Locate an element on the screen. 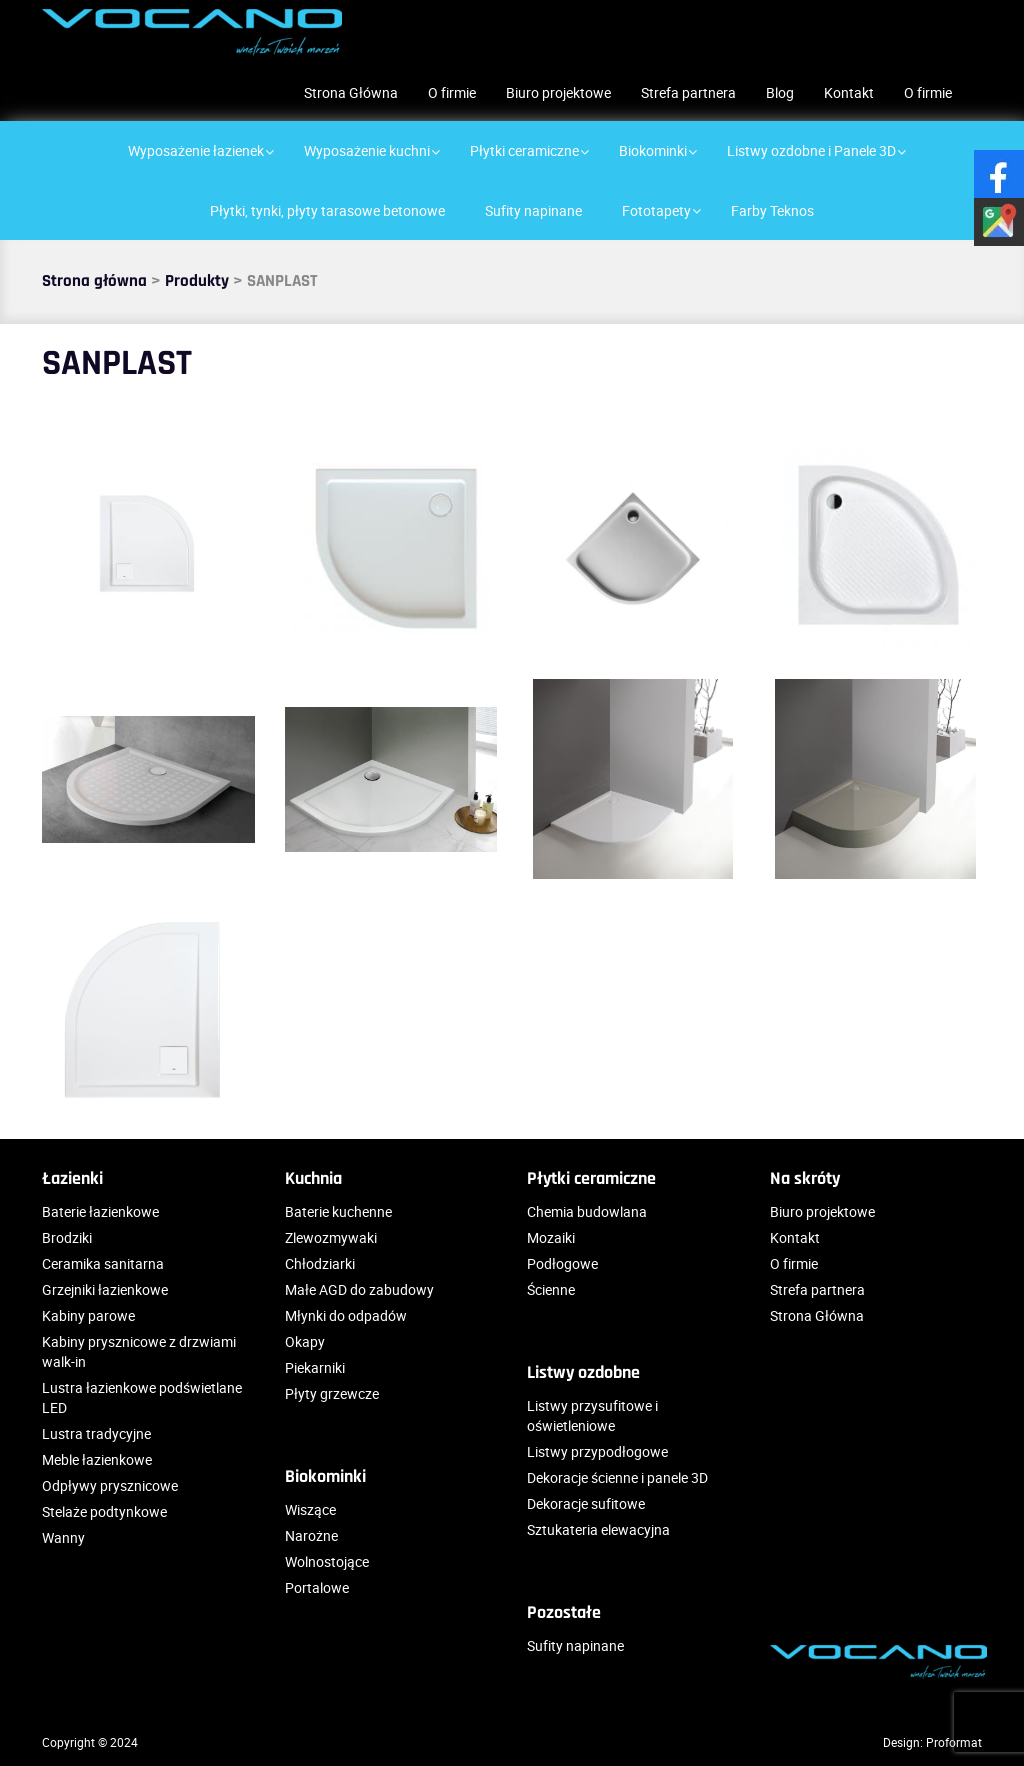 The height and width of the screenshot is (1766, 1024). Chemia budowlana is located at coordinates (587, 1211).